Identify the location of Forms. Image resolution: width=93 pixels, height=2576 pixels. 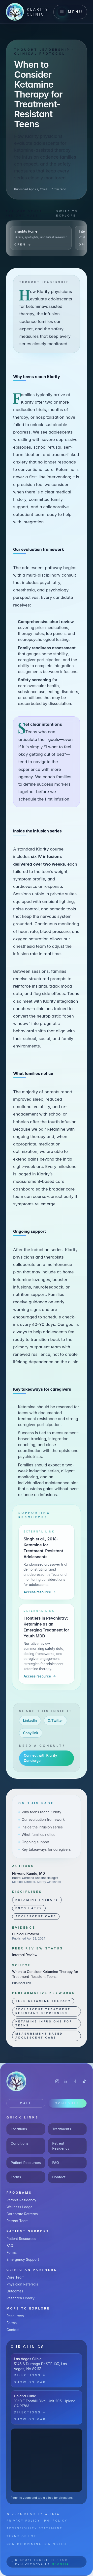
(16, 2177).